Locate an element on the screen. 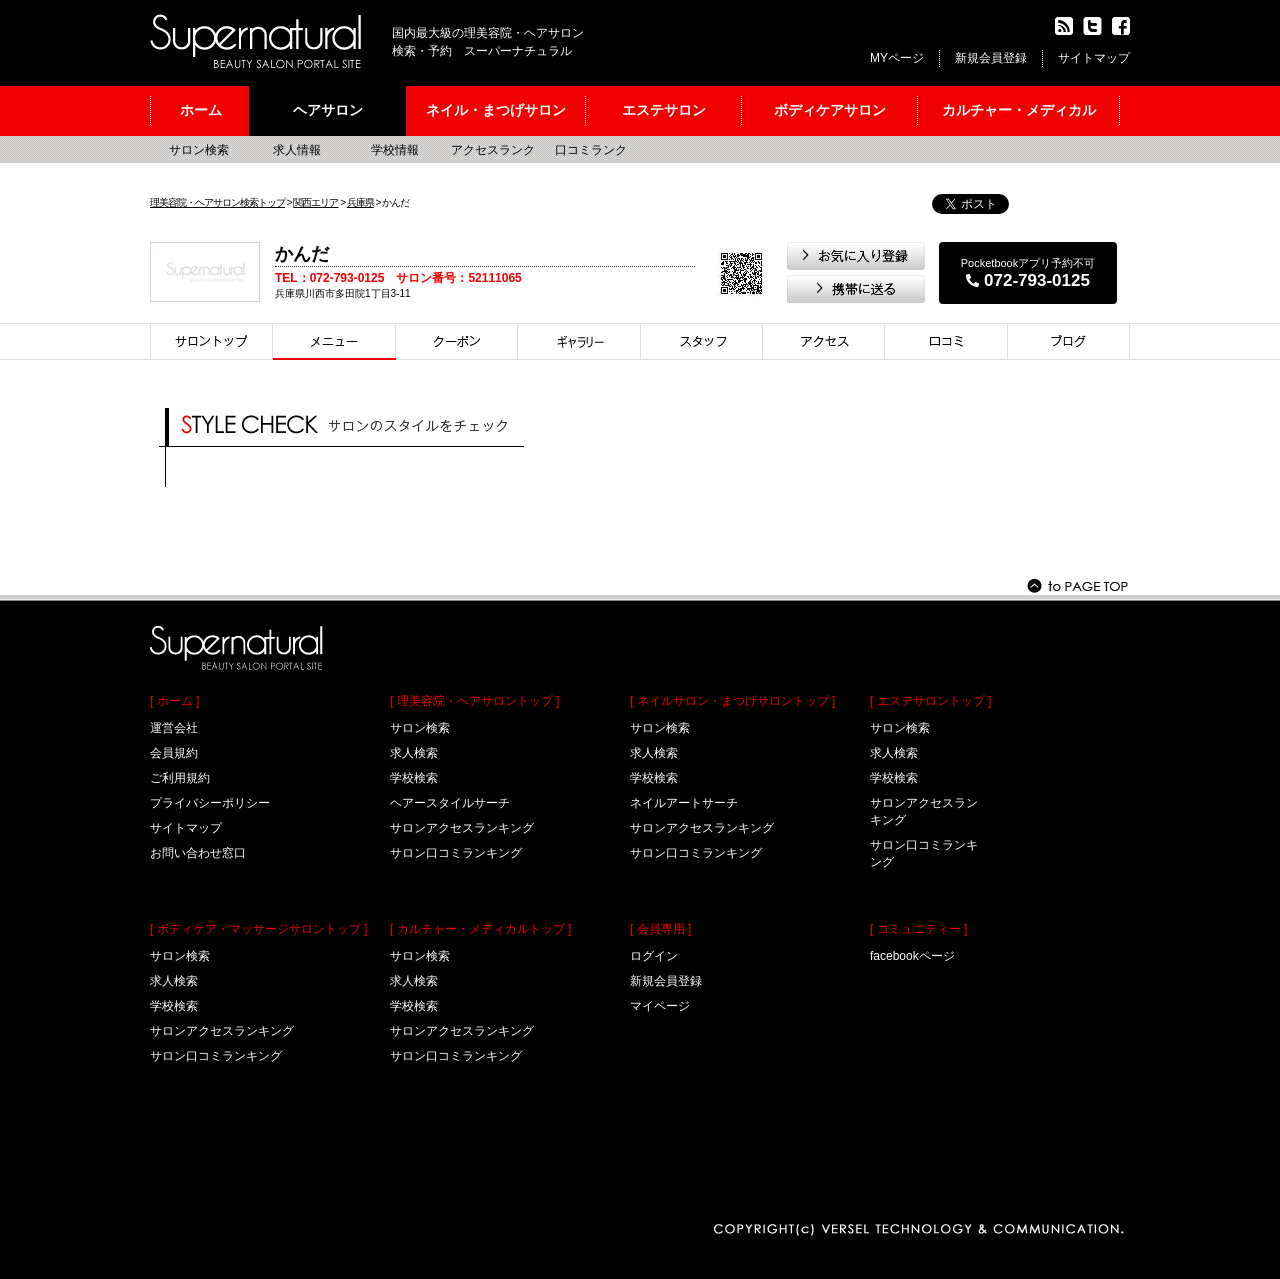 This screenshot has width=1280, height=1279. クーポン is located at coordinates (457, 341).